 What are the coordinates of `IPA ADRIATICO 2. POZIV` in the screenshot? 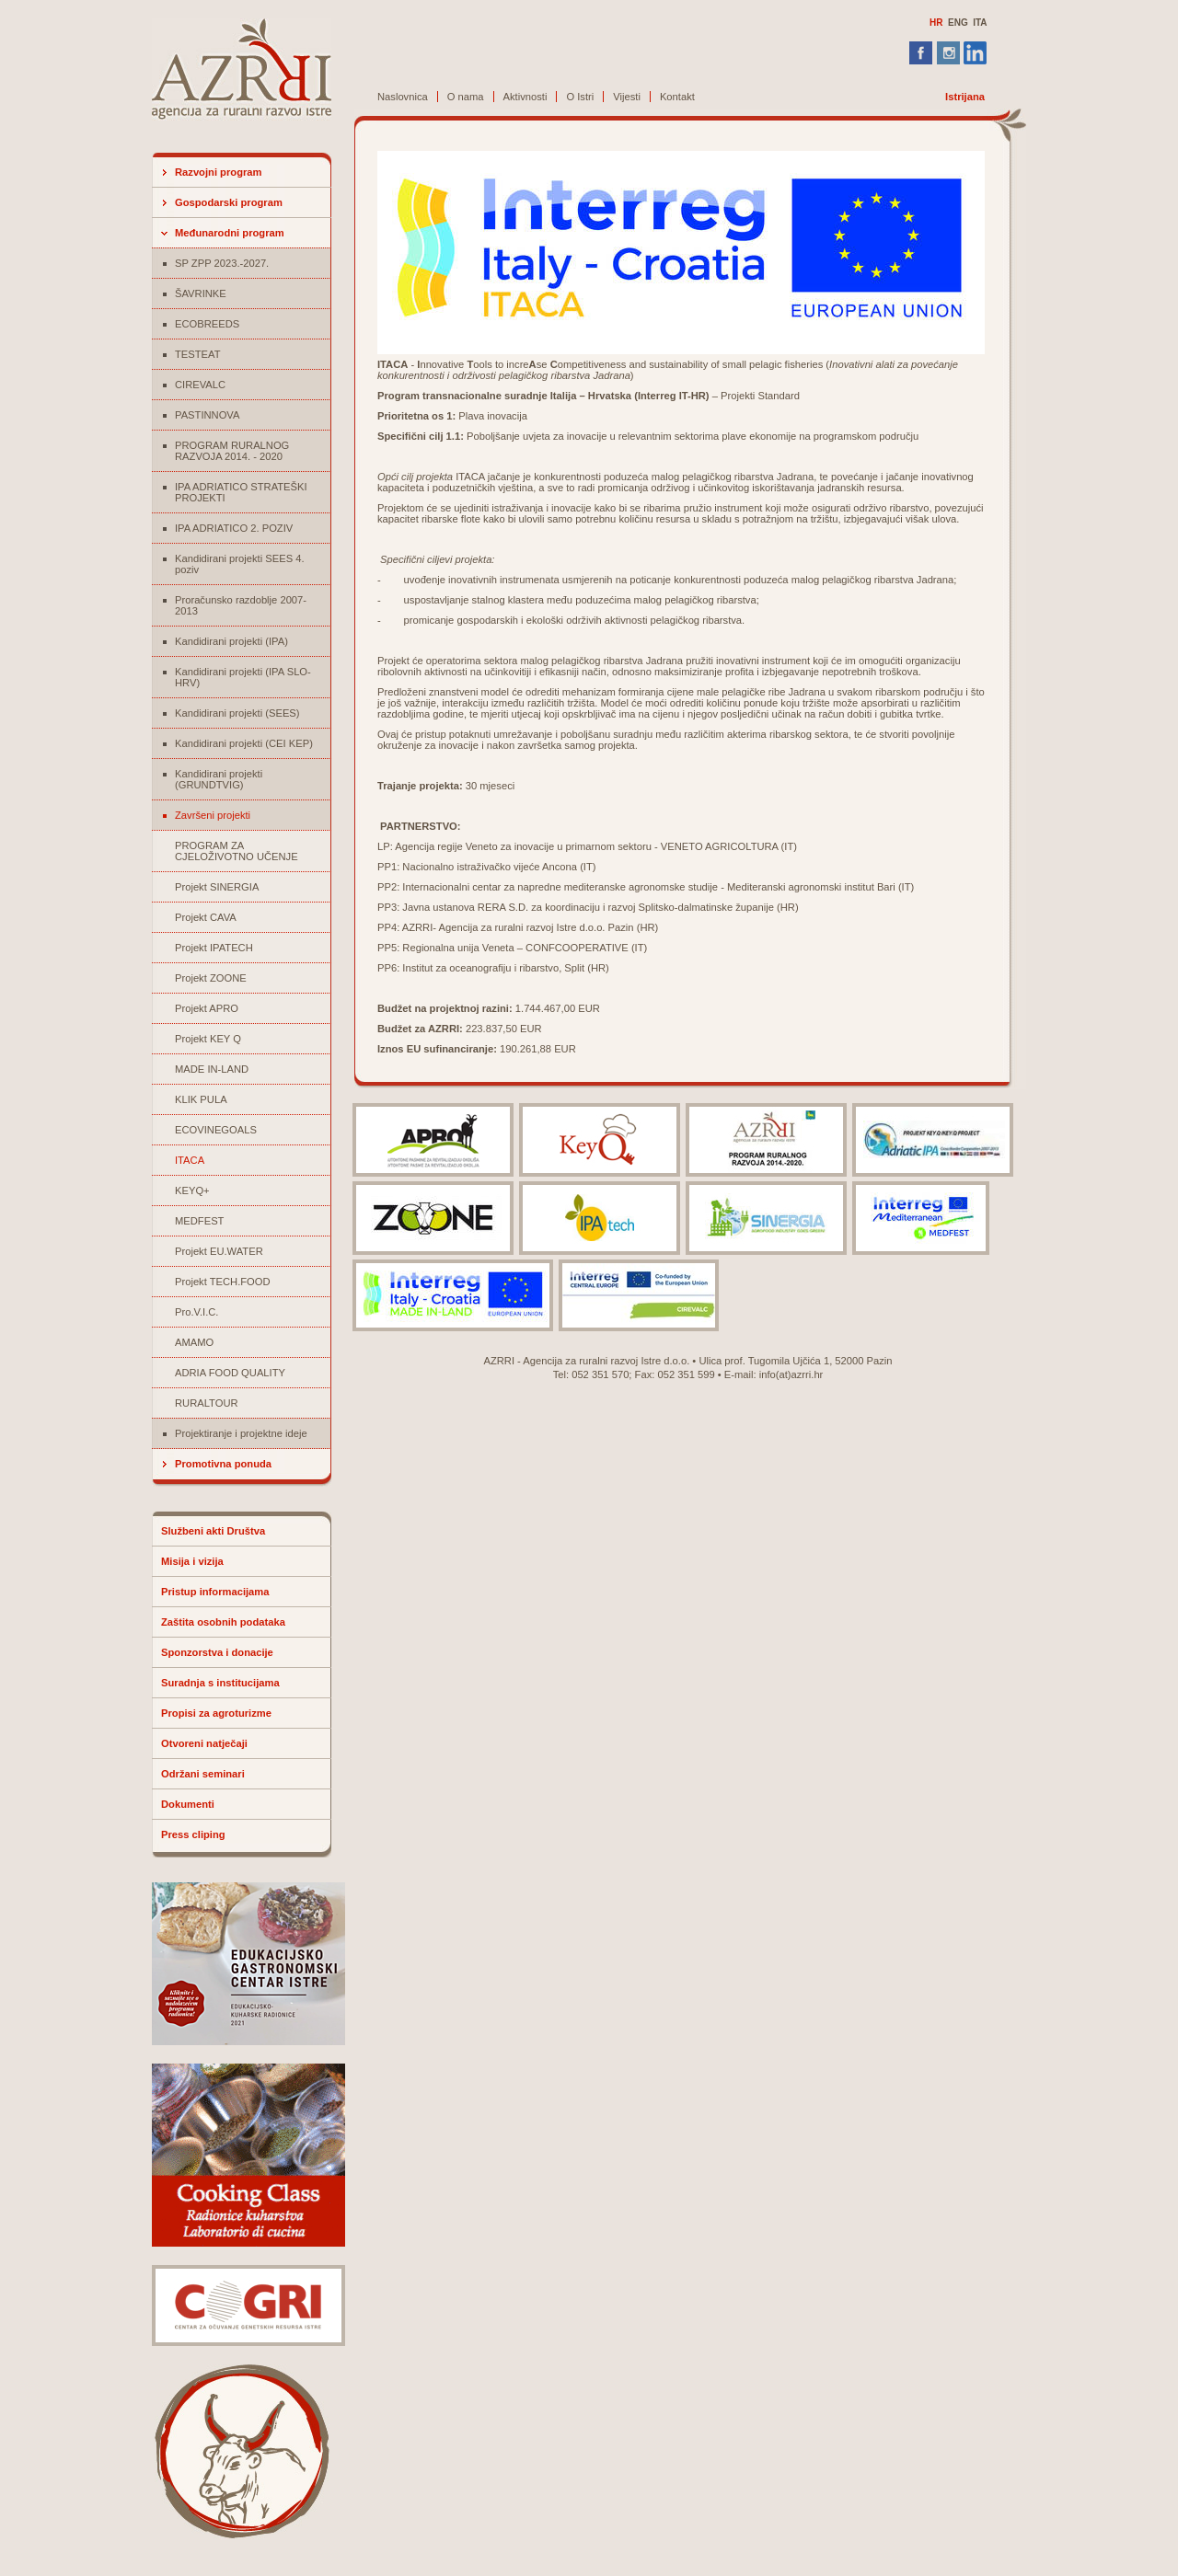 It's located at (234, 528).